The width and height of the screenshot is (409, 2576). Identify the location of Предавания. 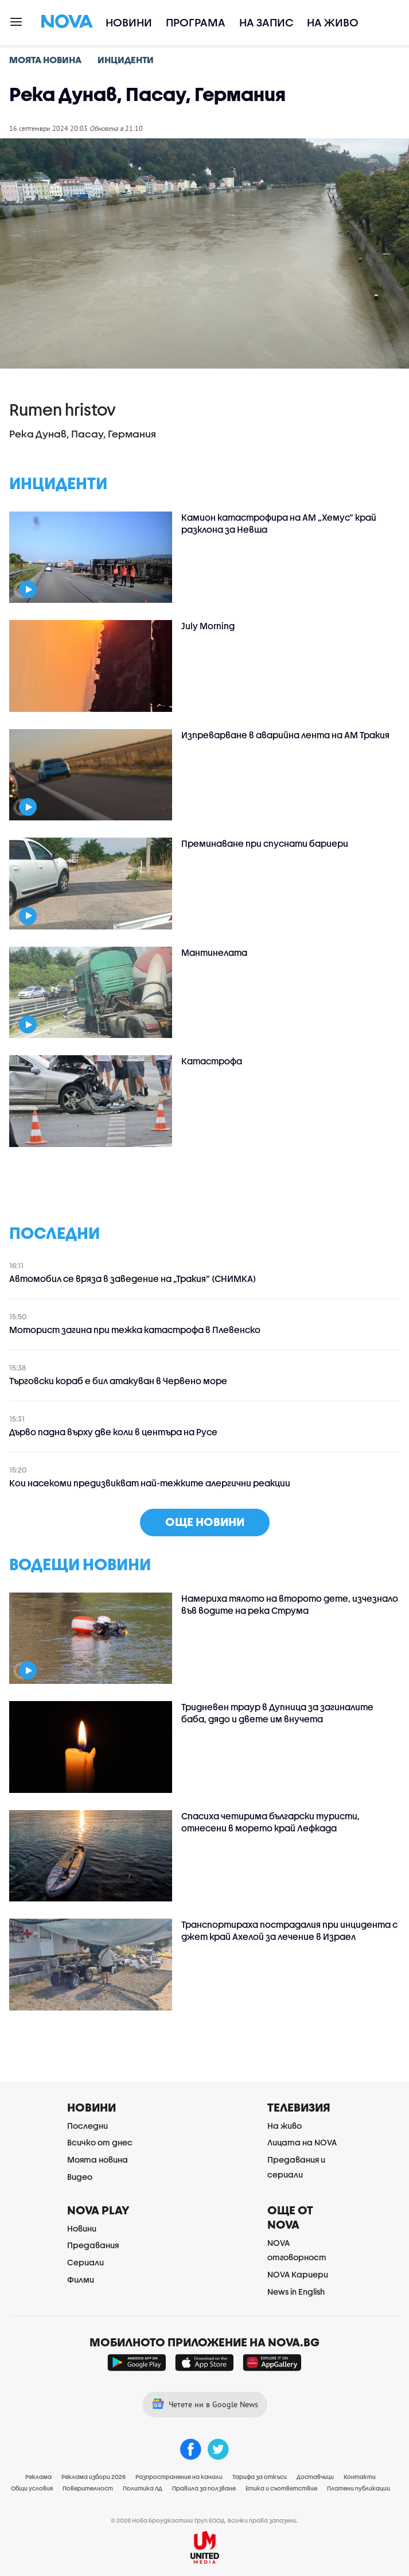
(93, 2245).